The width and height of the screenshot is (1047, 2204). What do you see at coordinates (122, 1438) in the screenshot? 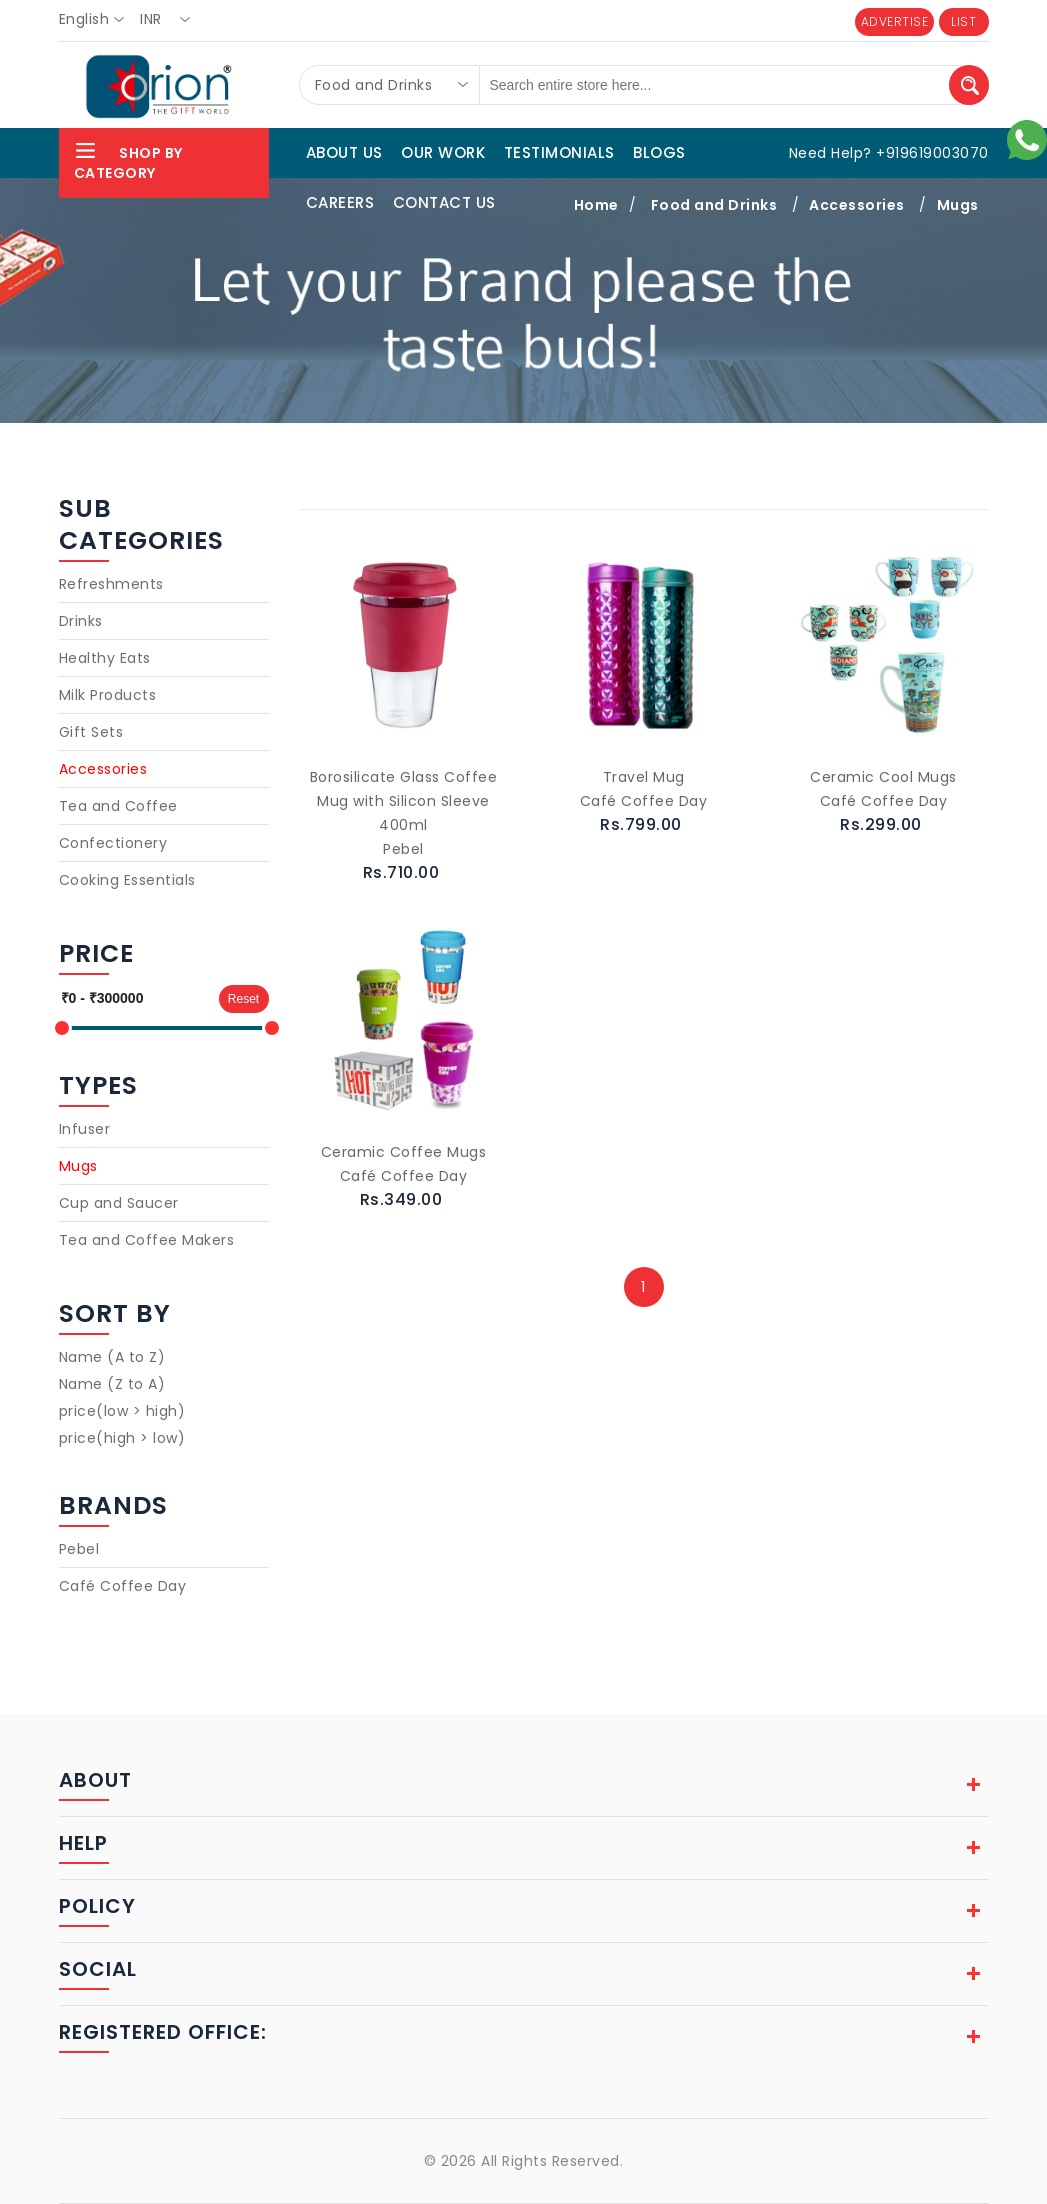
I see `price(high > low)` at bounding box center [122, 1438].